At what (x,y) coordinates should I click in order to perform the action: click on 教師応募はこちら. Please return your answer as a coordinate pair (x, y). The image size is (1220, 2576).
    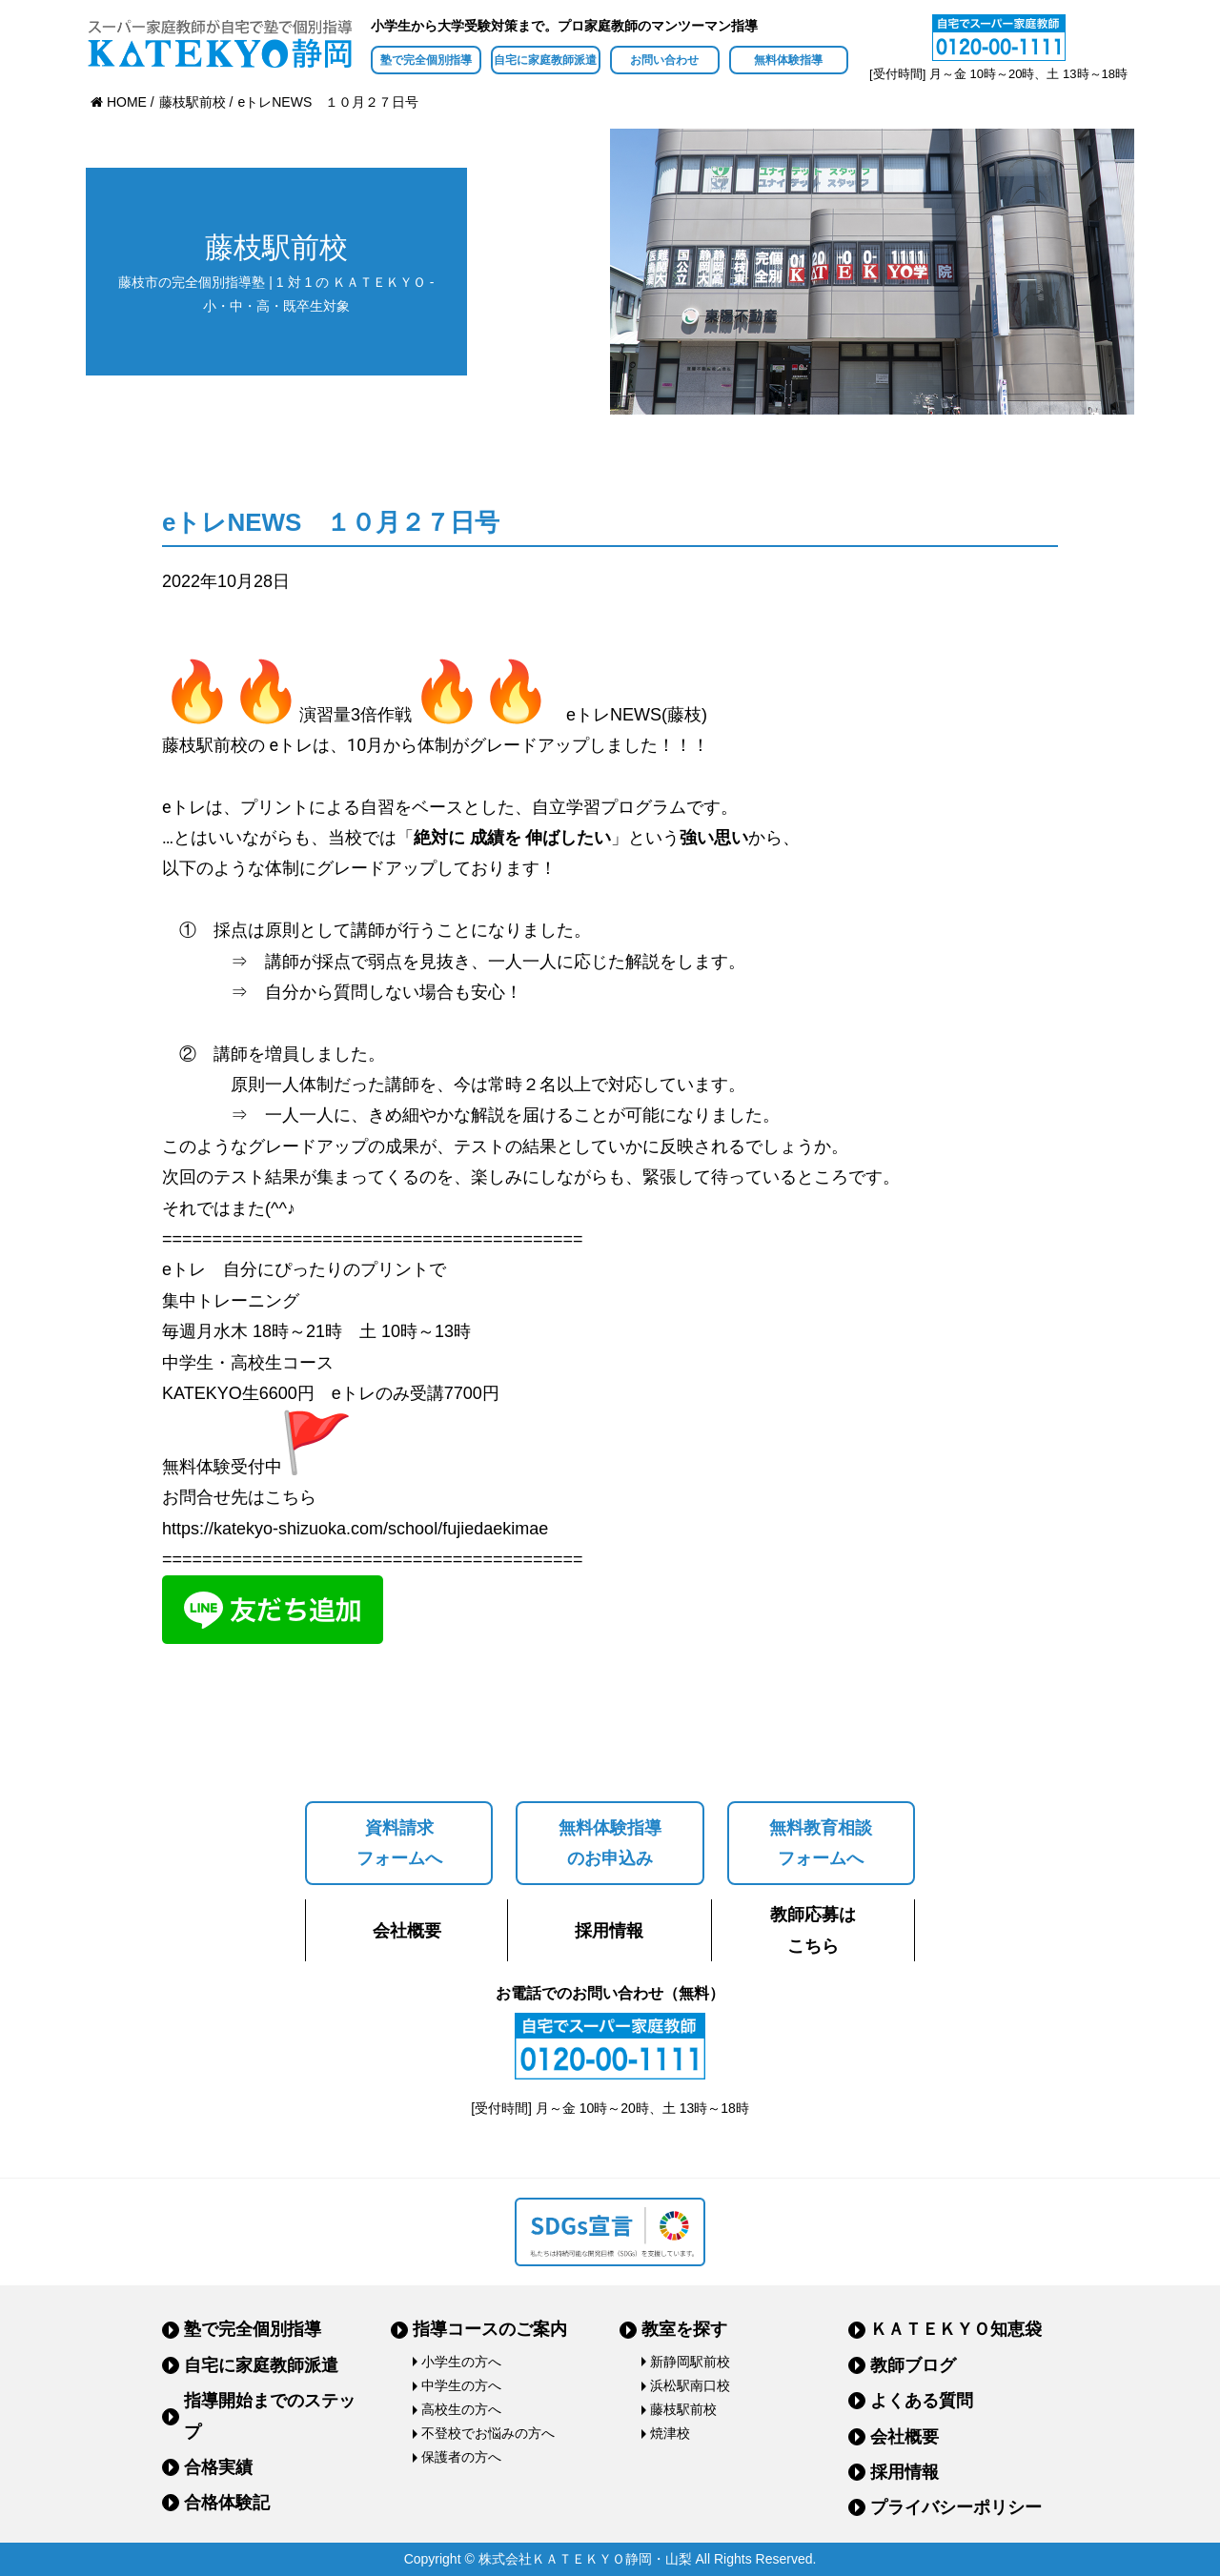
    Looking at the image, I should click on (813, 1930).